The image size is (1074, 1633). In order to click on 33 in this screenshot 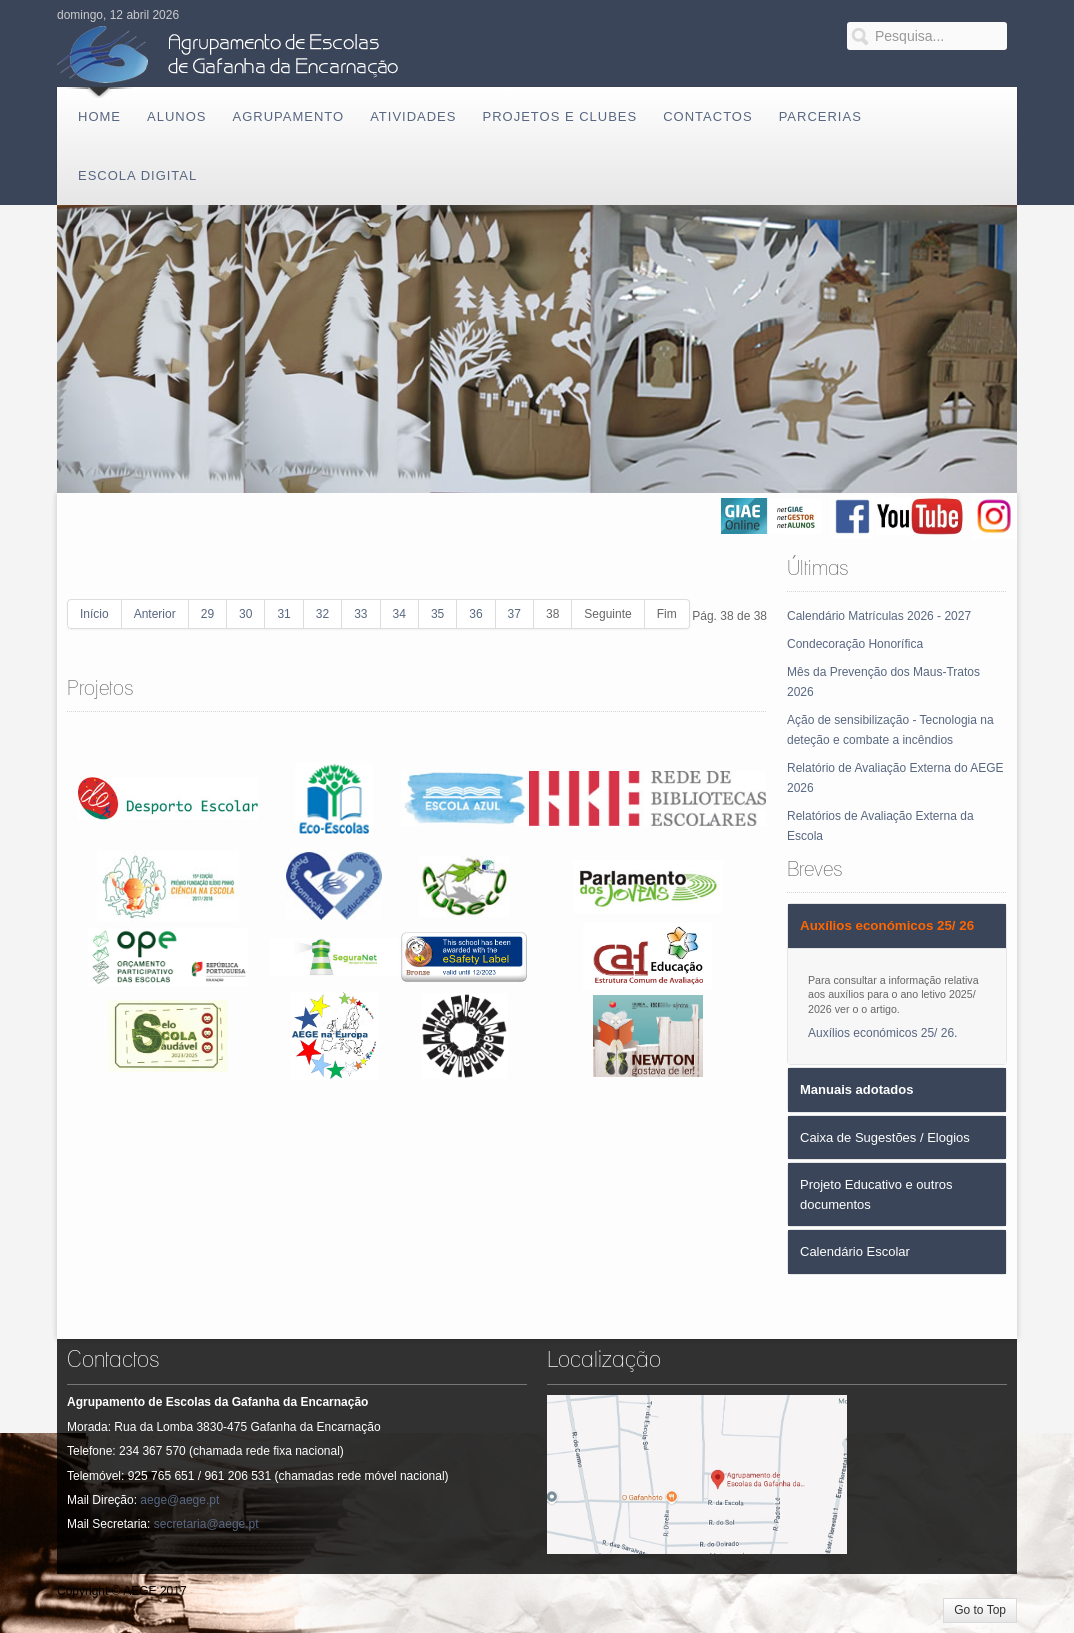, I will do `click(360, 614)`.